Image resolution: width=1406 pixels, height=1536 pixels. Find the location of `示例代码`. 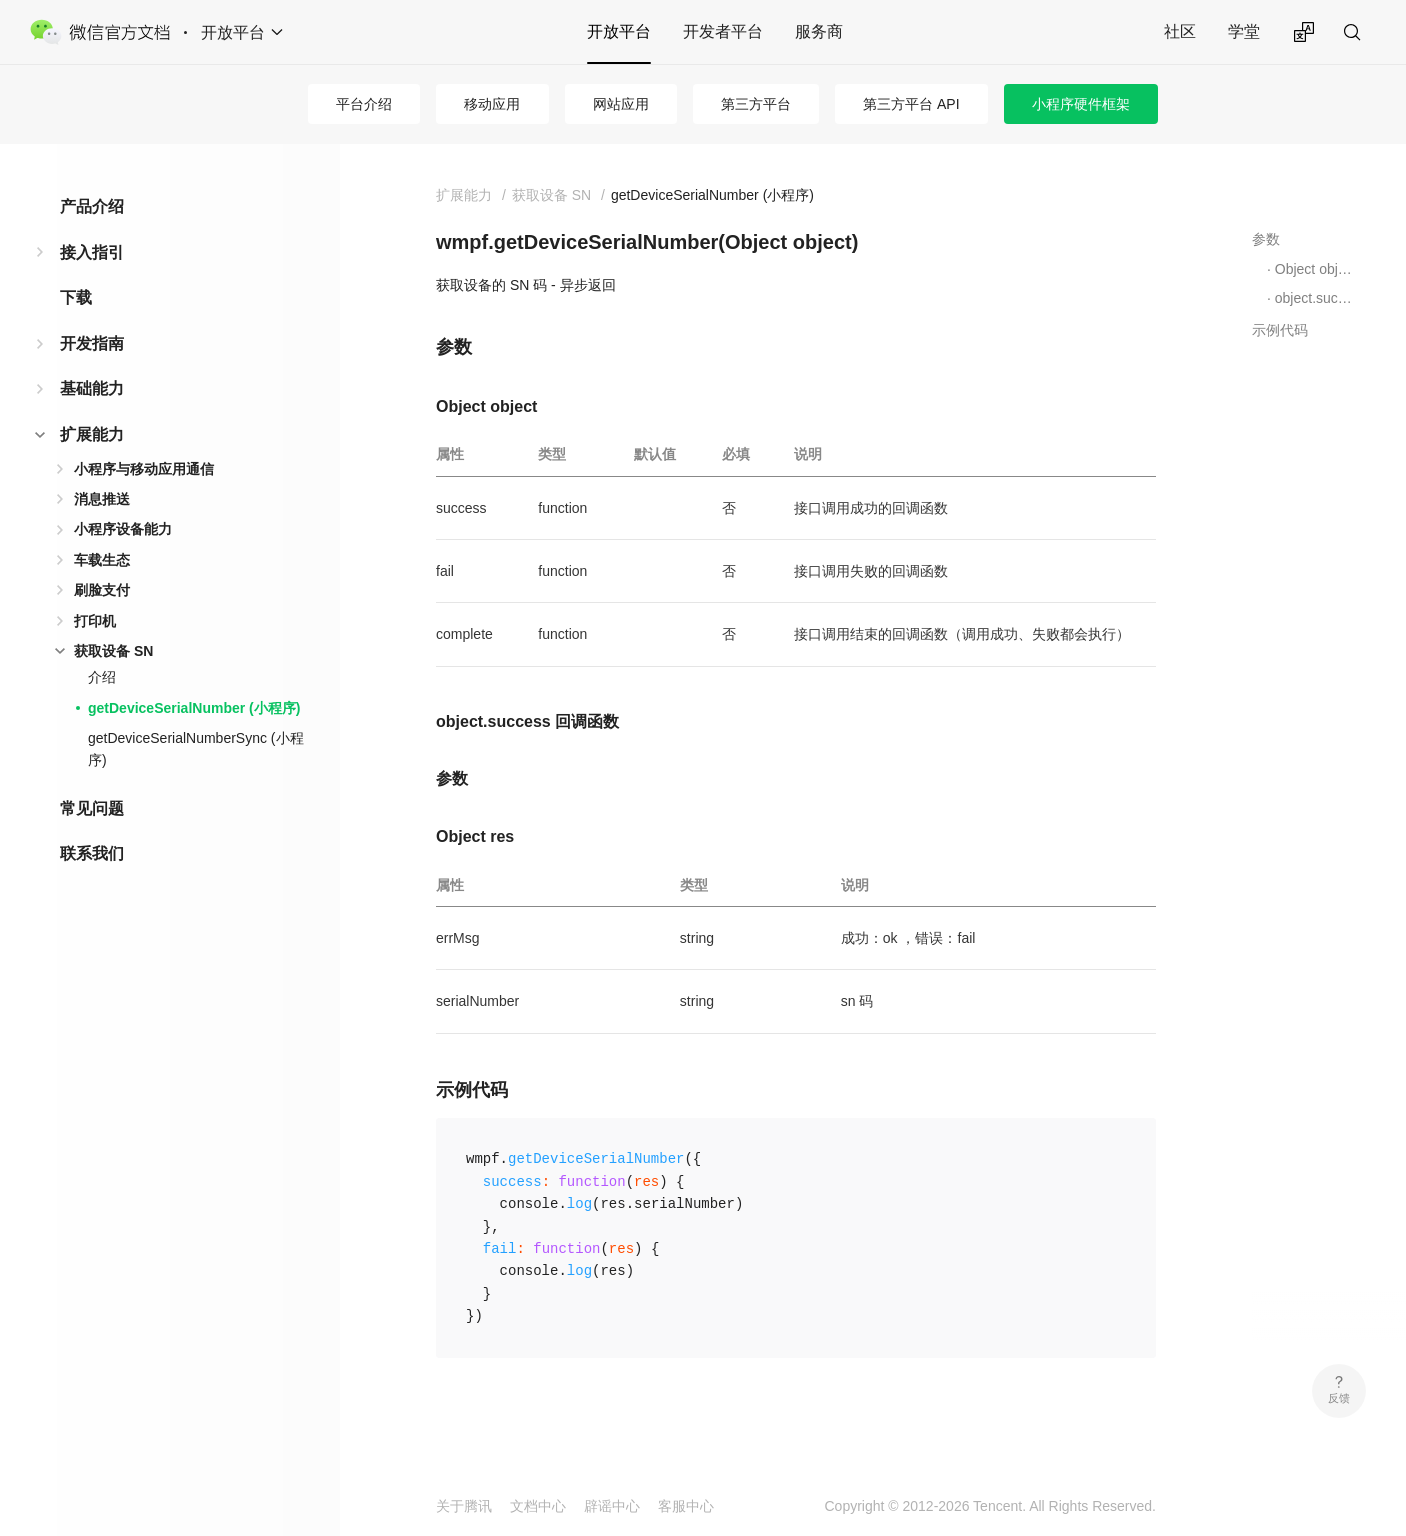

示例代码 is located at coordinates (1280, 330).